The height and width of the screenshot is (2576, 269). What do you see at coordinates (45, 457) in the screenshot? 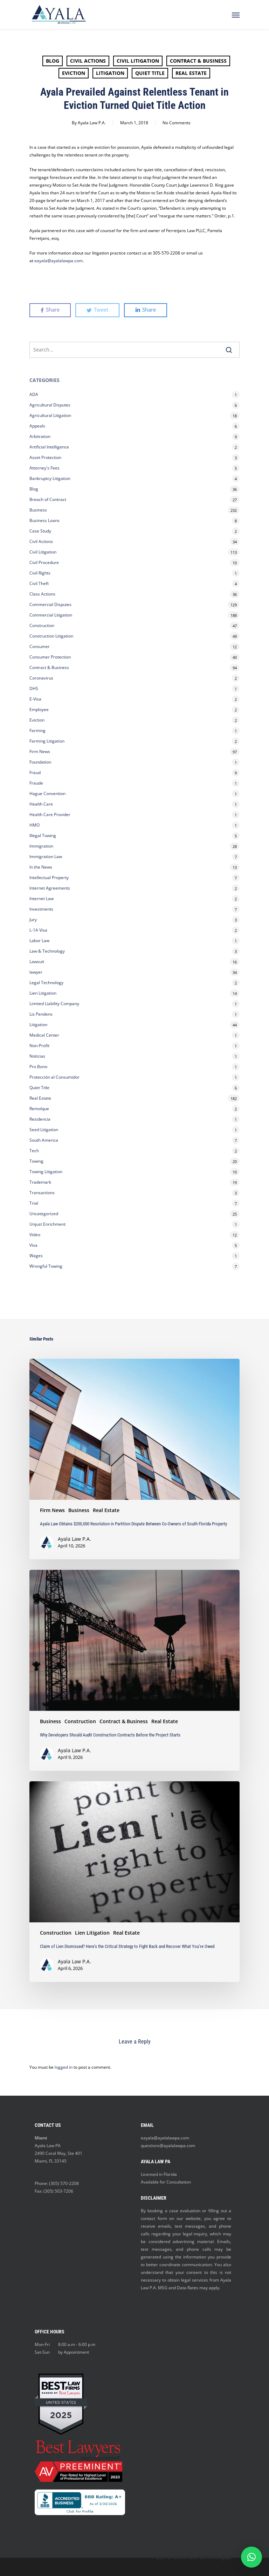
I see `Asset Protection` at bounding box center [45, 457].